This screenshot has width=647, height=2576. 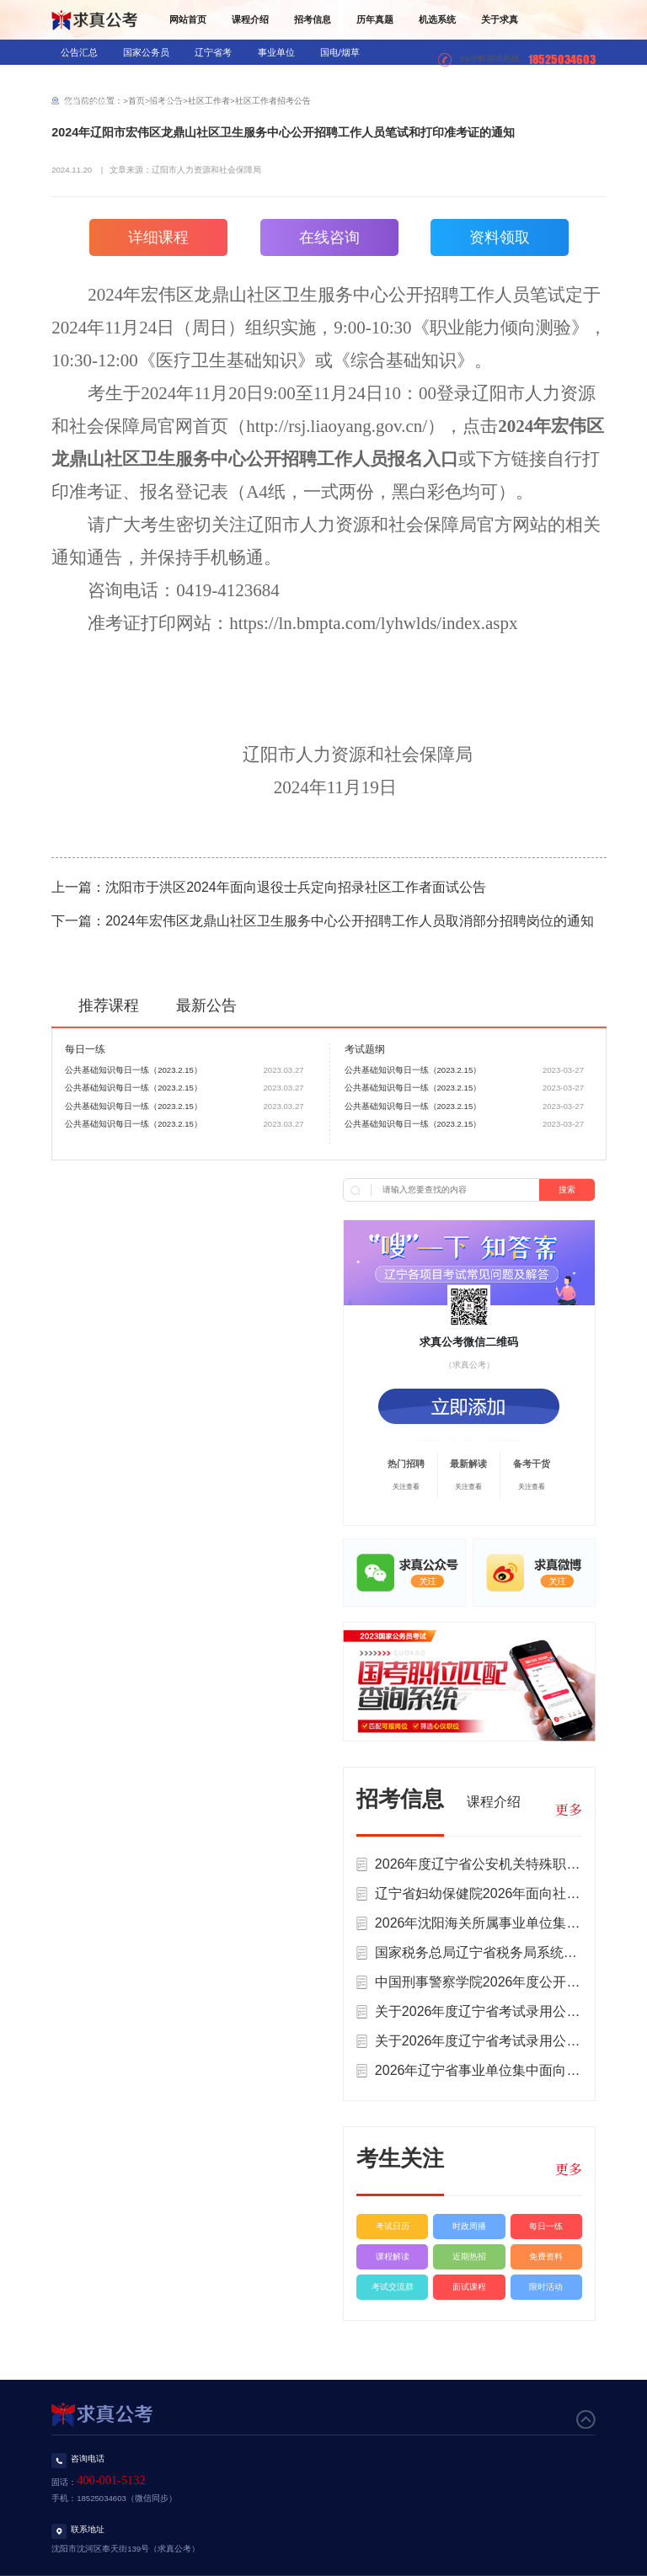 I want to click on 考试交流群, so click(x=393, y=2286).